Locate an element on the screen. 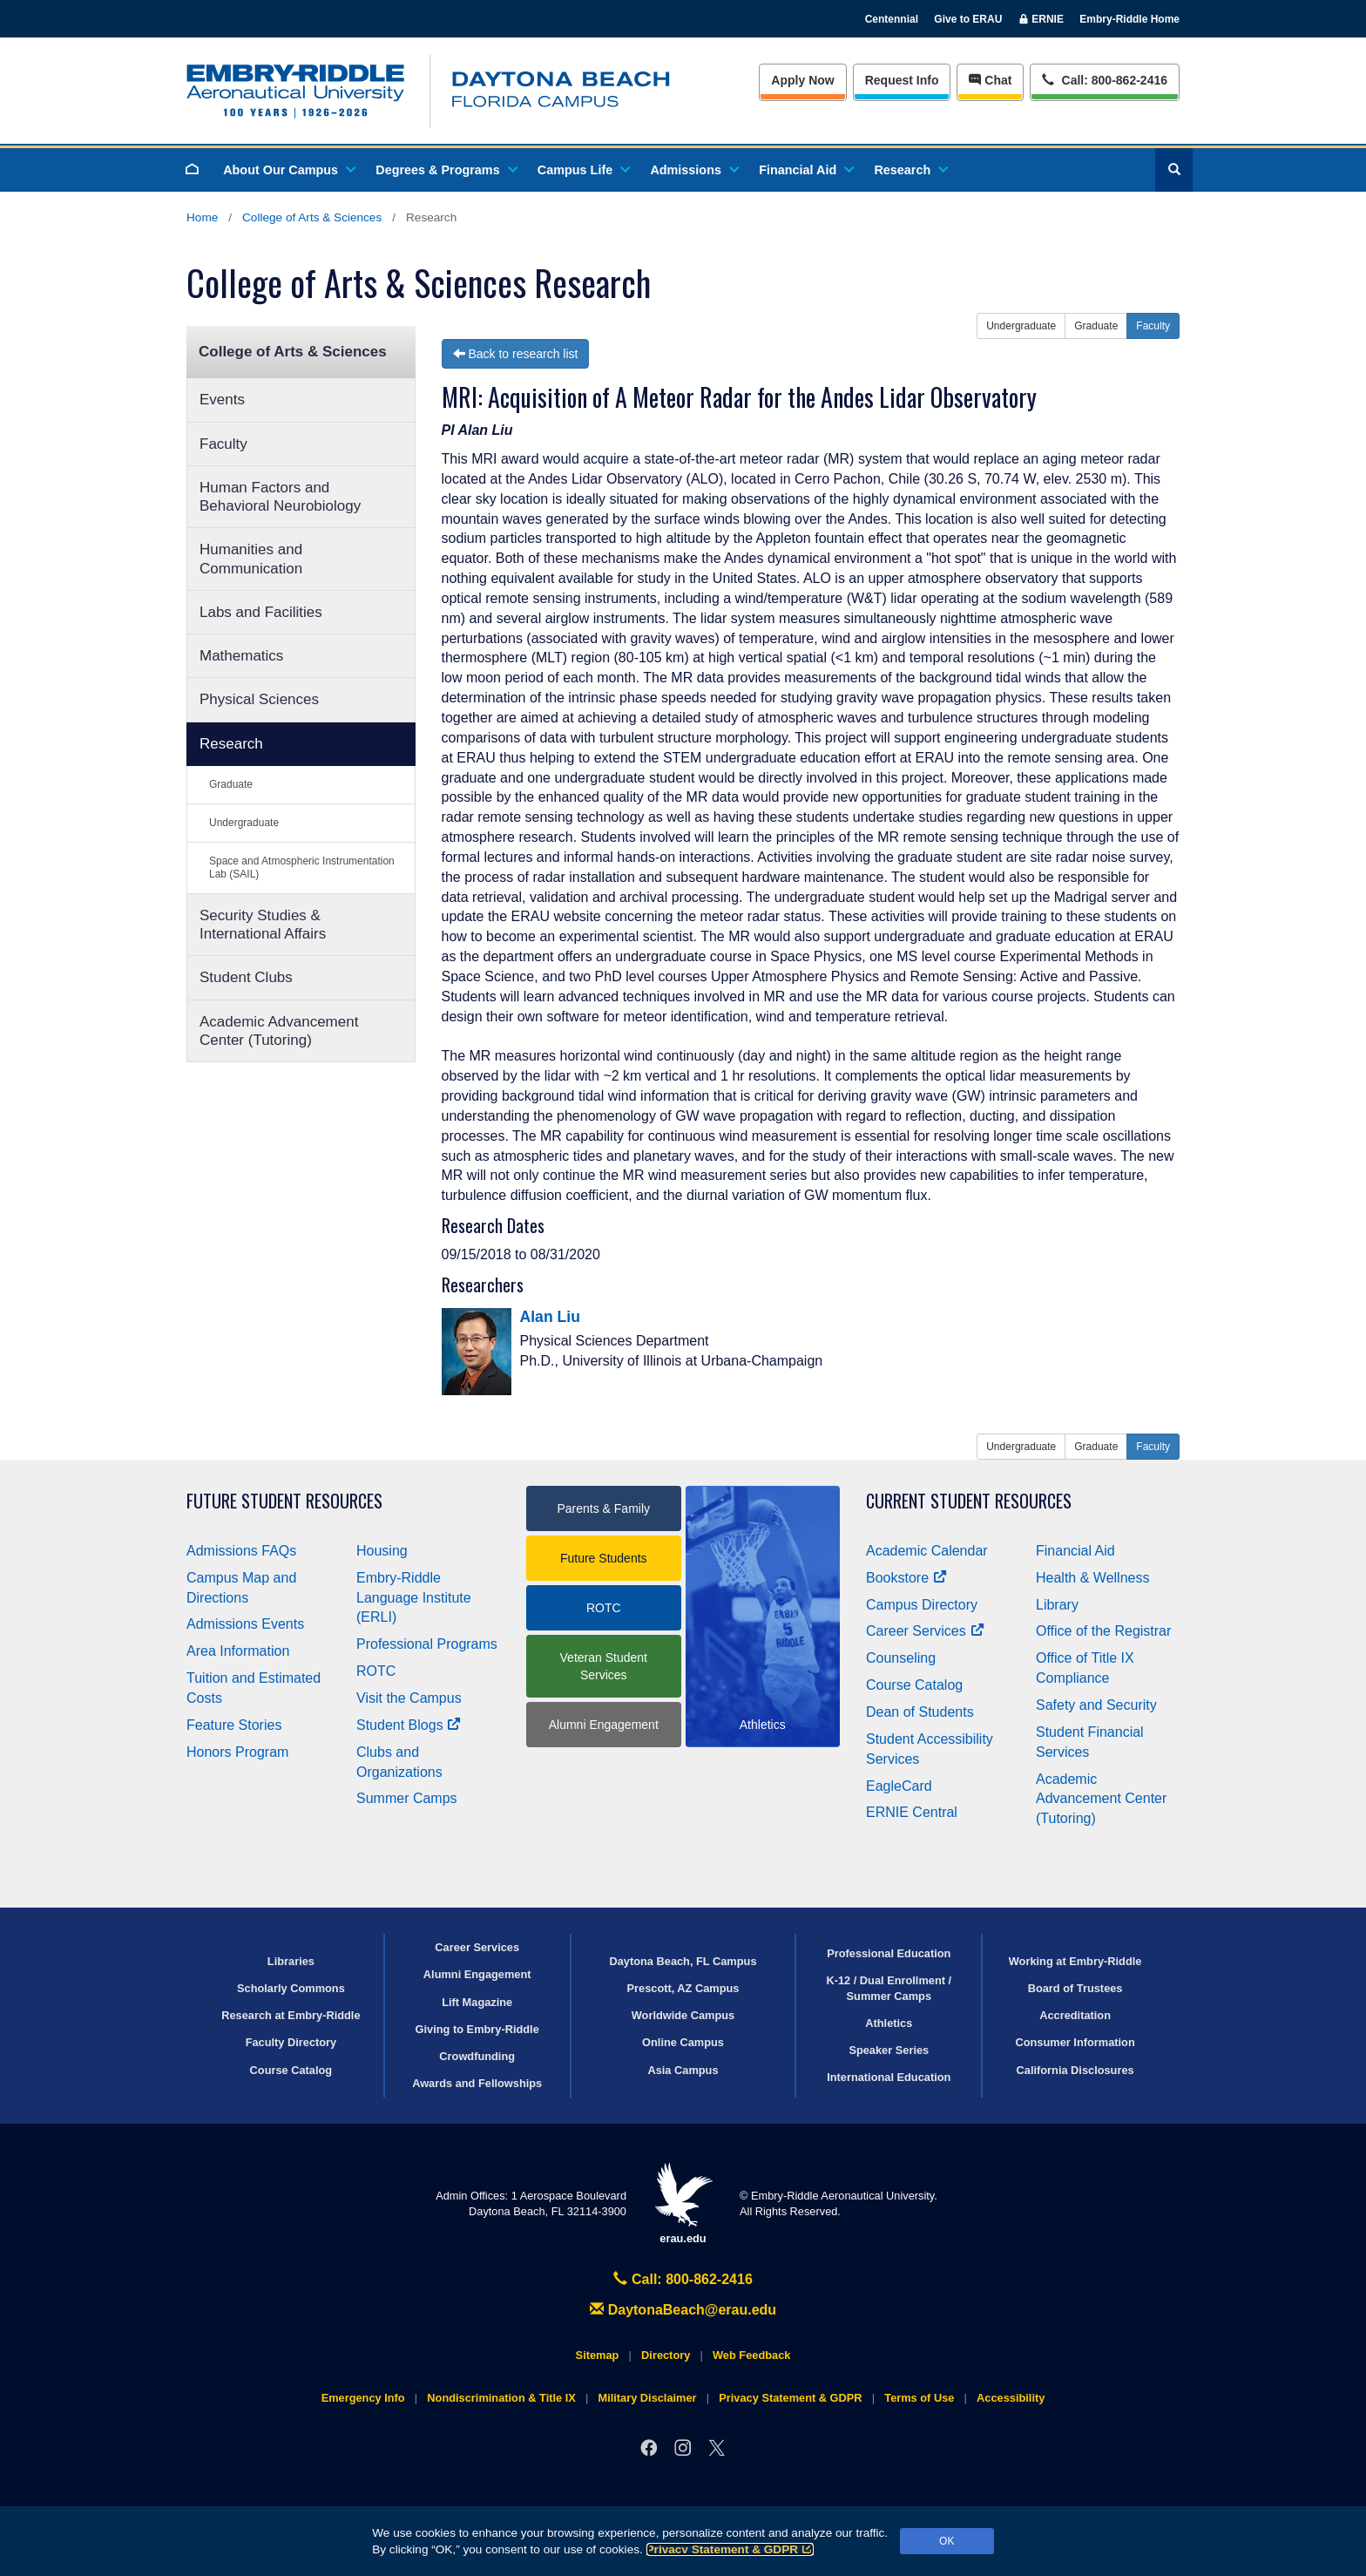  Student Blogs is located at coordinates (408, 1725).